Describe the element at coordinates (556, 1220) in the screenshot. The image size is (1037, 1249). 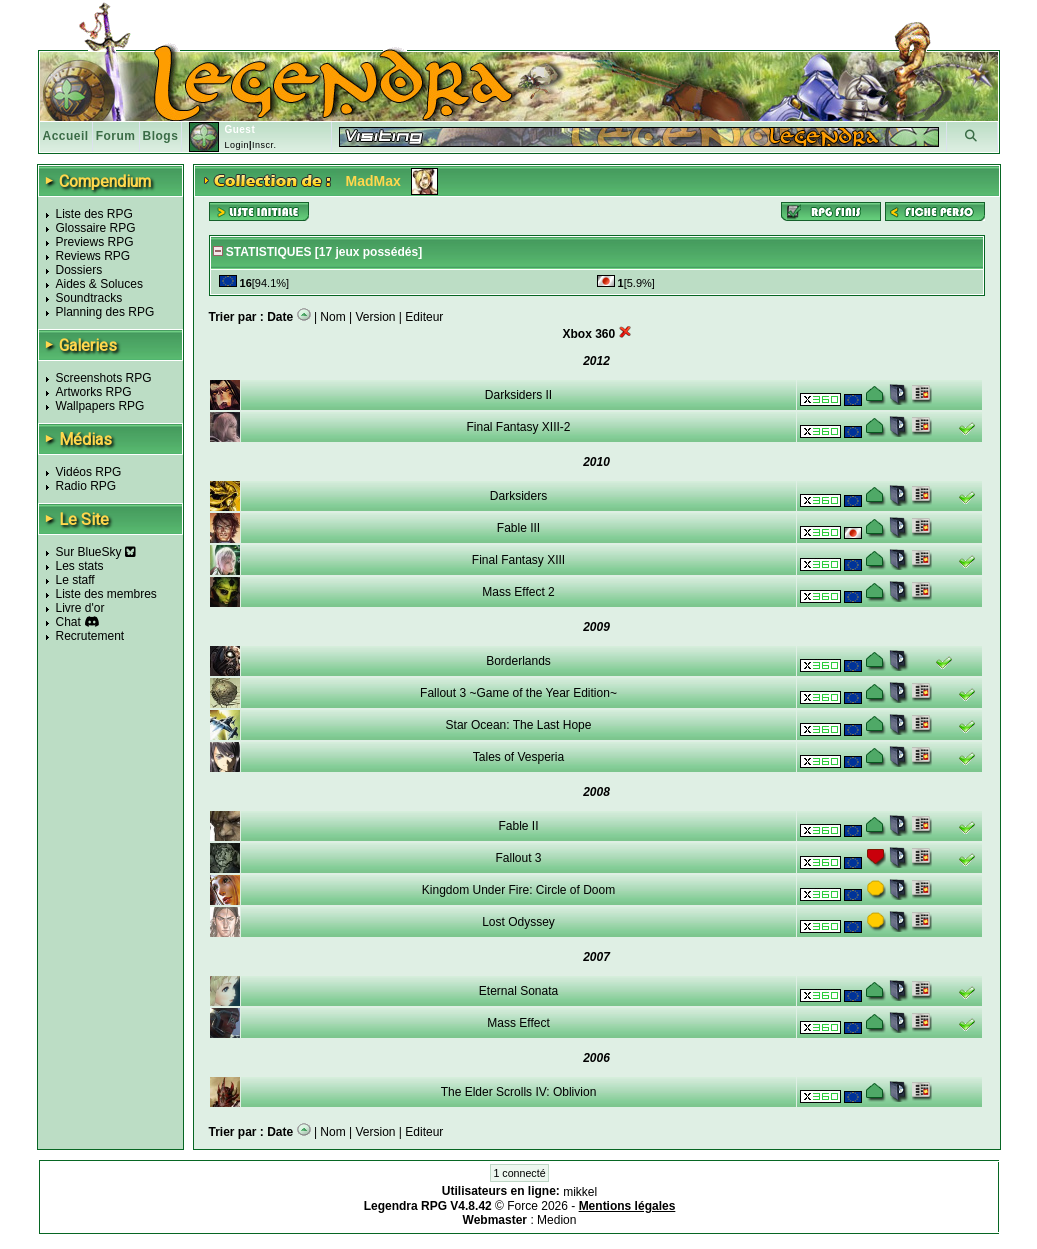
I see `Medion` at that location.